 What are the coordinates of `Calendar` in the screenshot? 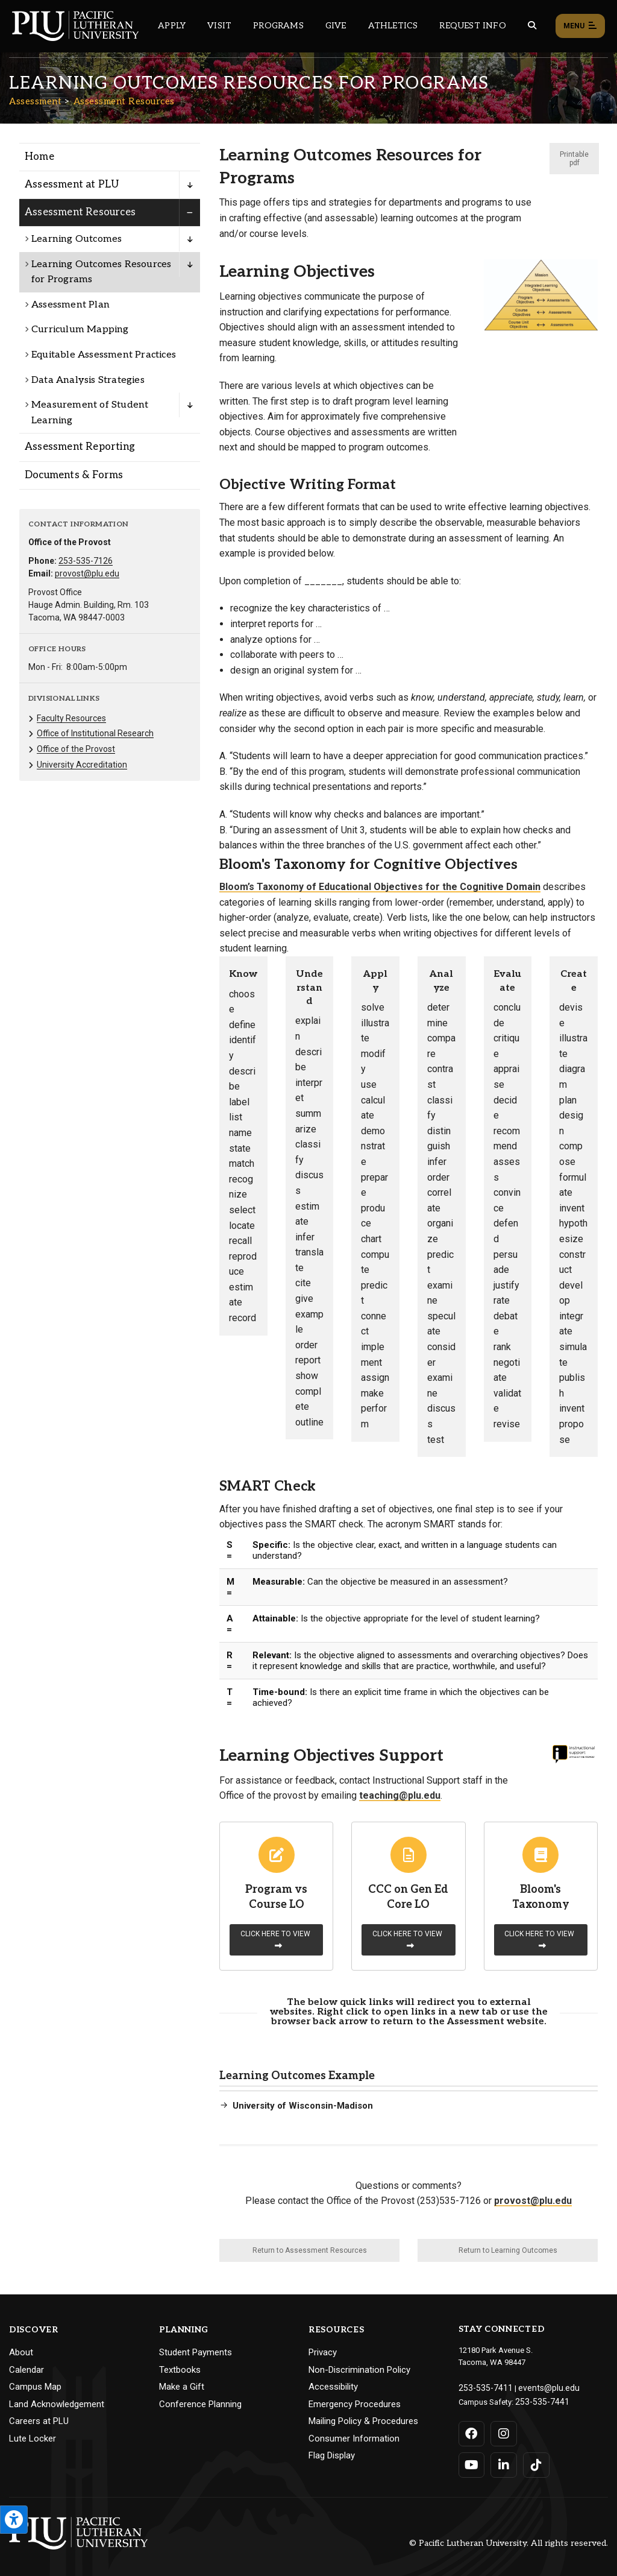 It's located at (26, 2369).